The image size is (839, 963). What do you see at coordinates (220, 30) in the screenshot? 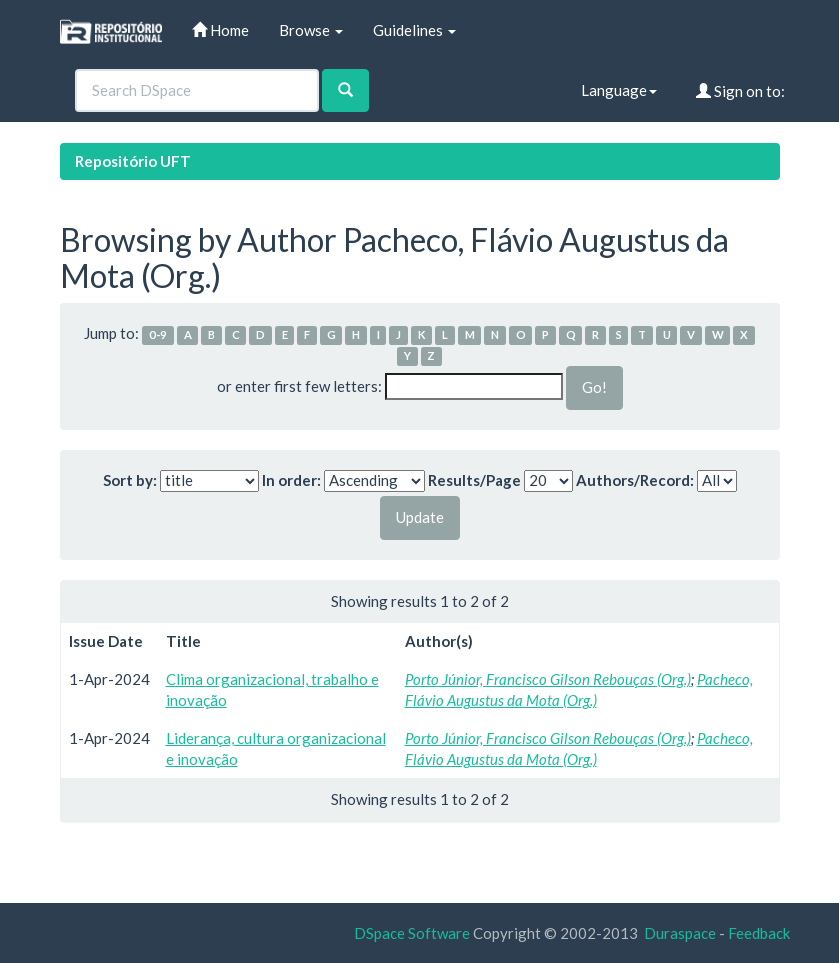
I see `Home` at bounding box center [220, 30].